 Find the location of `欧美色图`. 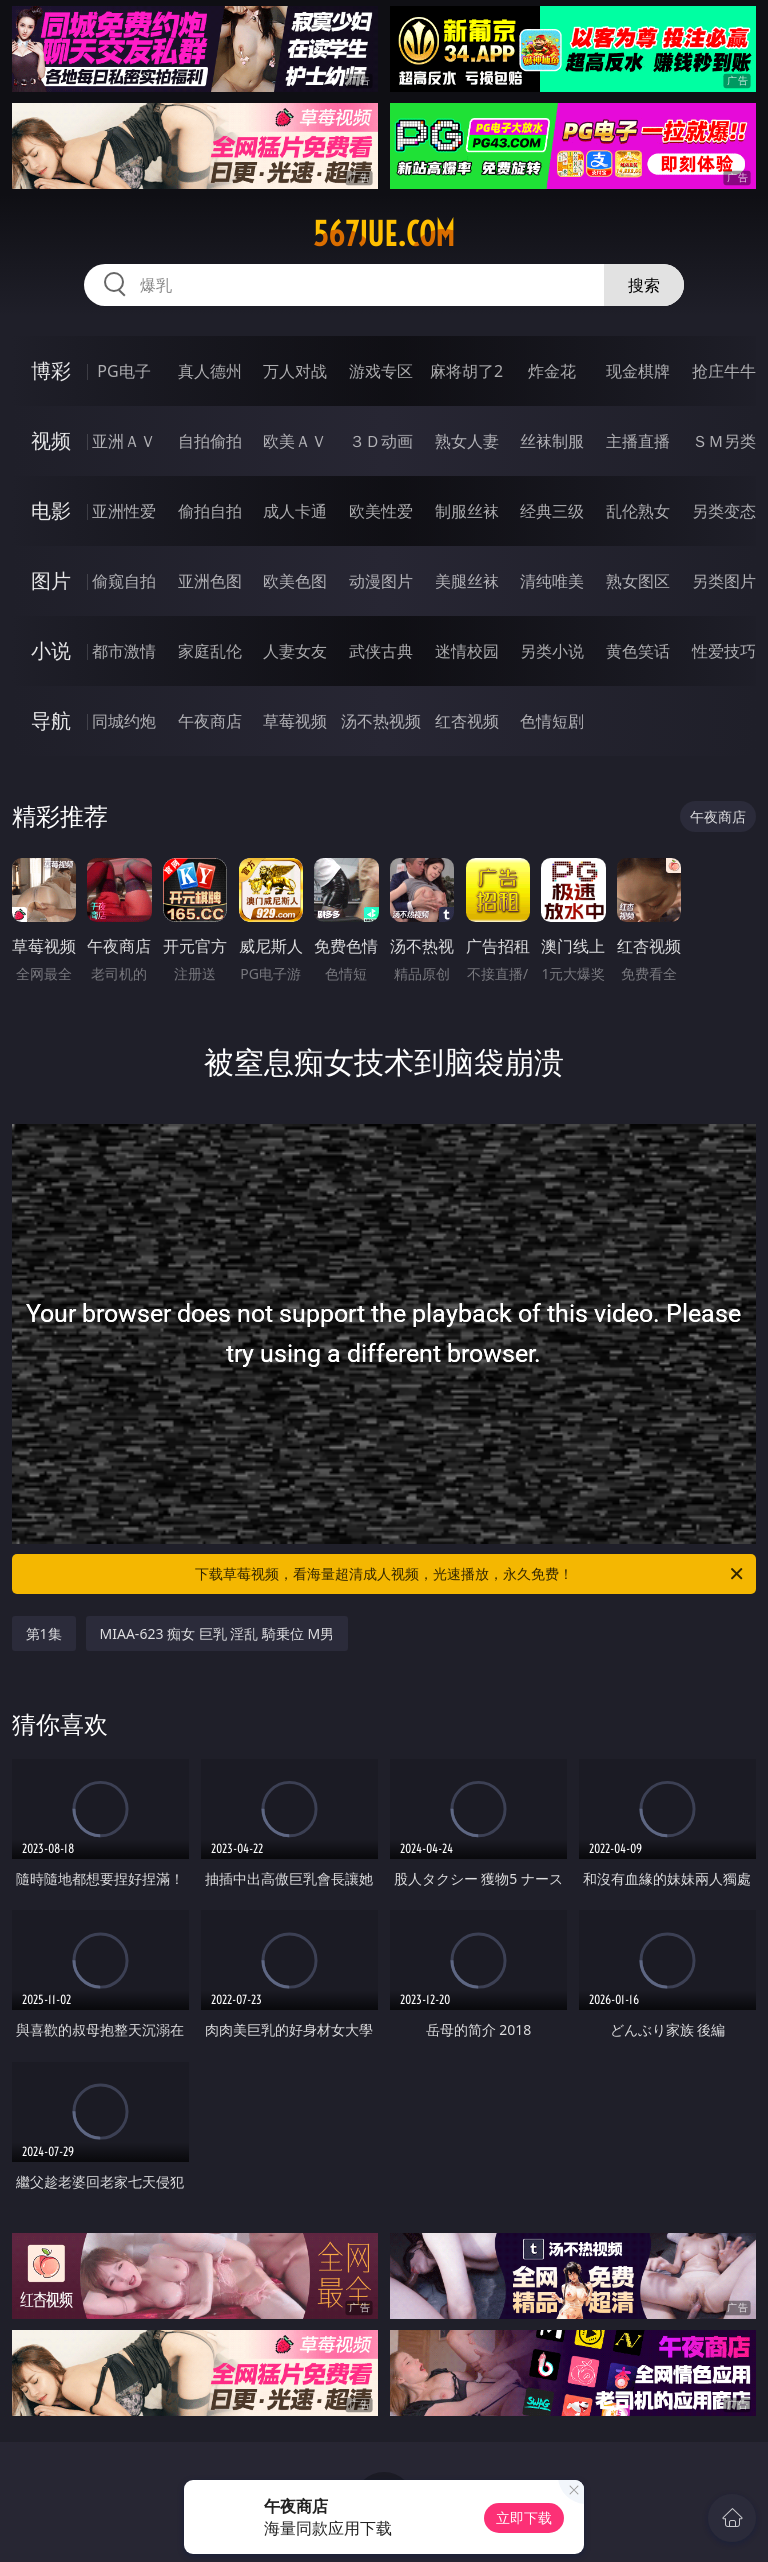

欧美色图 is located at coordinates (295, 581).